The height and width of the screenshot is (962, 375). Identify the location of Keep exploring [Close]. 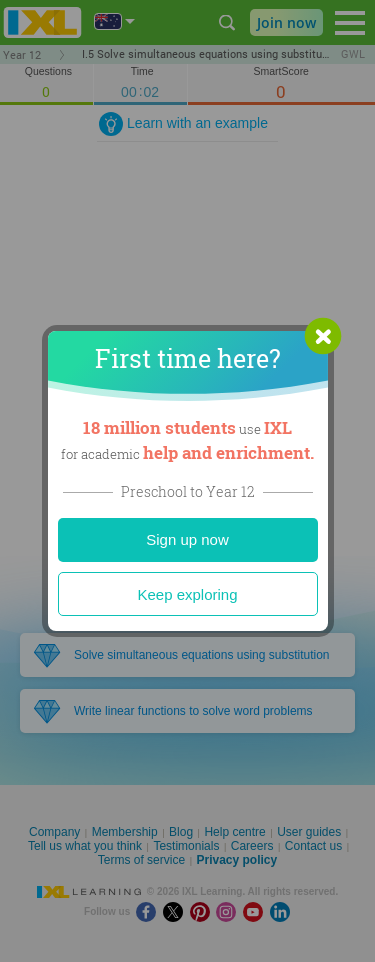
(187, 594).